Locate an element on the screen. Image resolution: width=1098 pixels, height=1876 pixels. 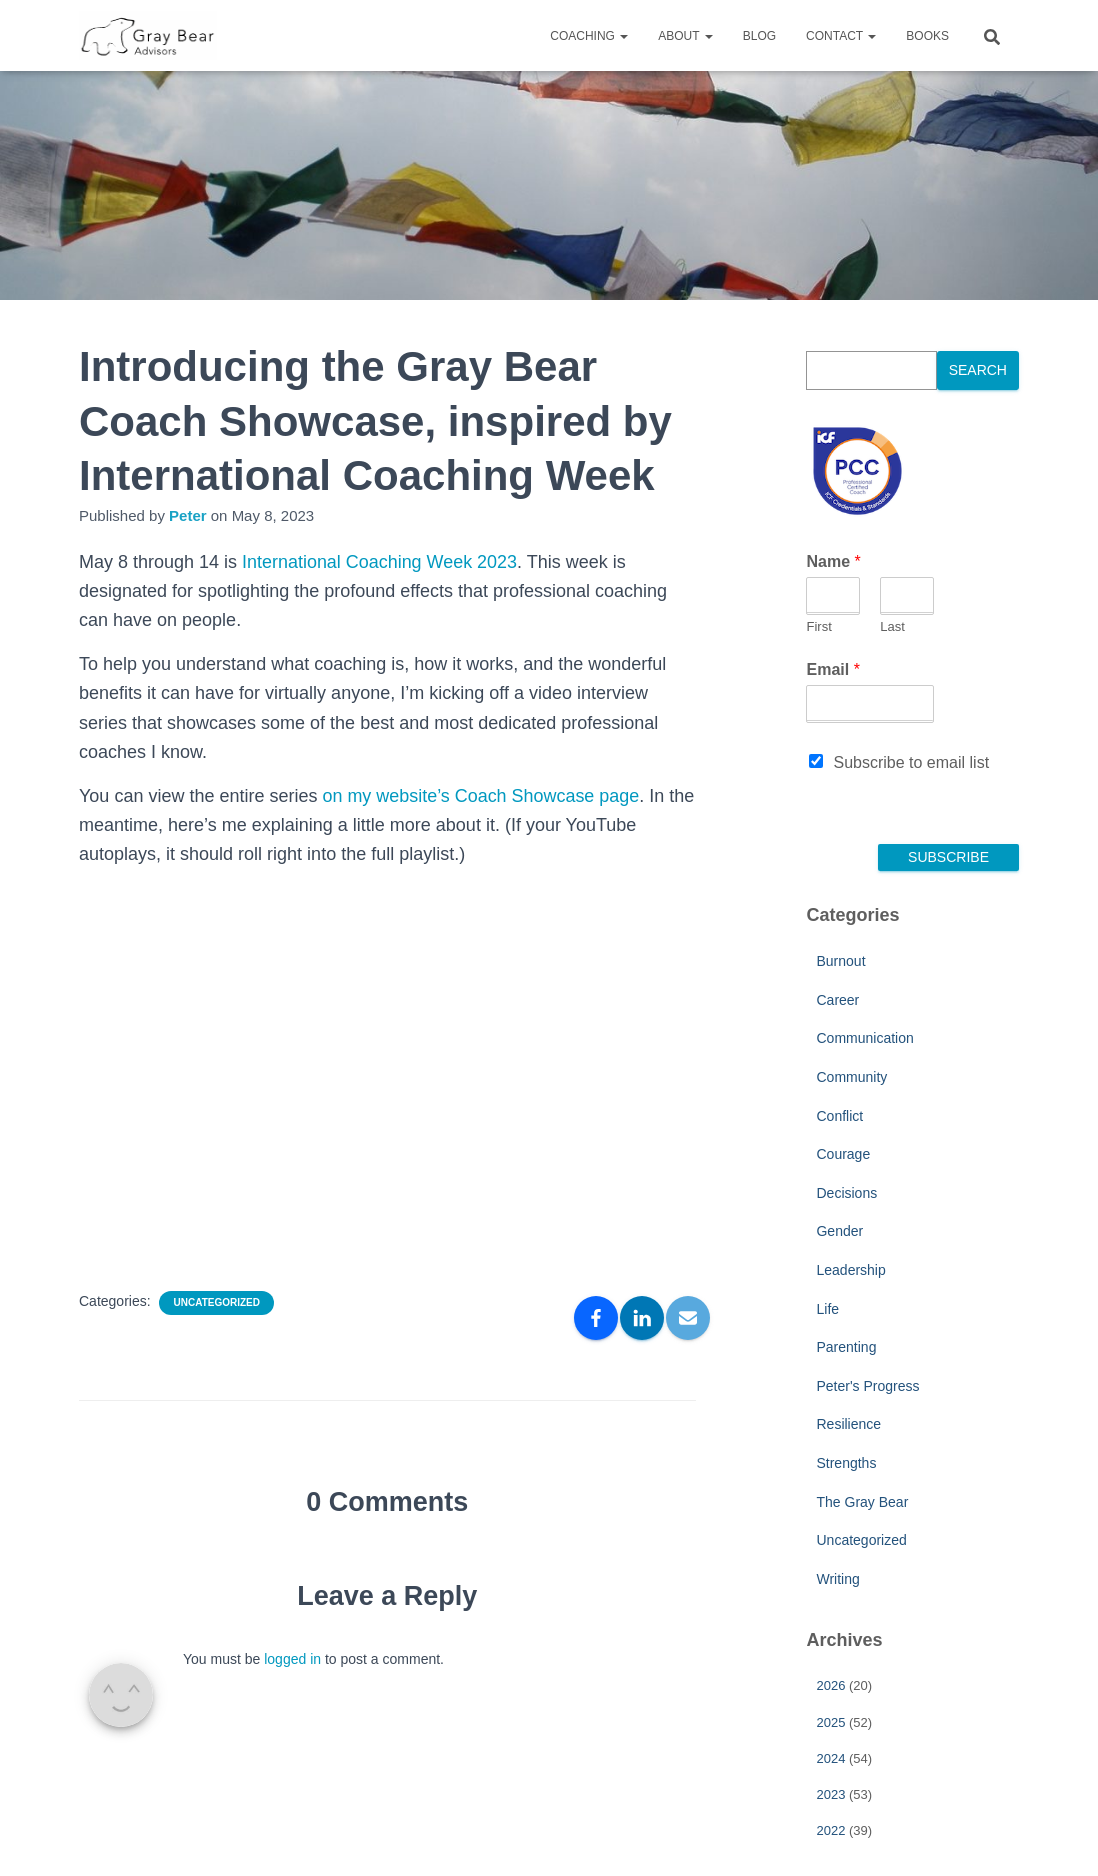
2022 is located at coordinates (830, 1830).